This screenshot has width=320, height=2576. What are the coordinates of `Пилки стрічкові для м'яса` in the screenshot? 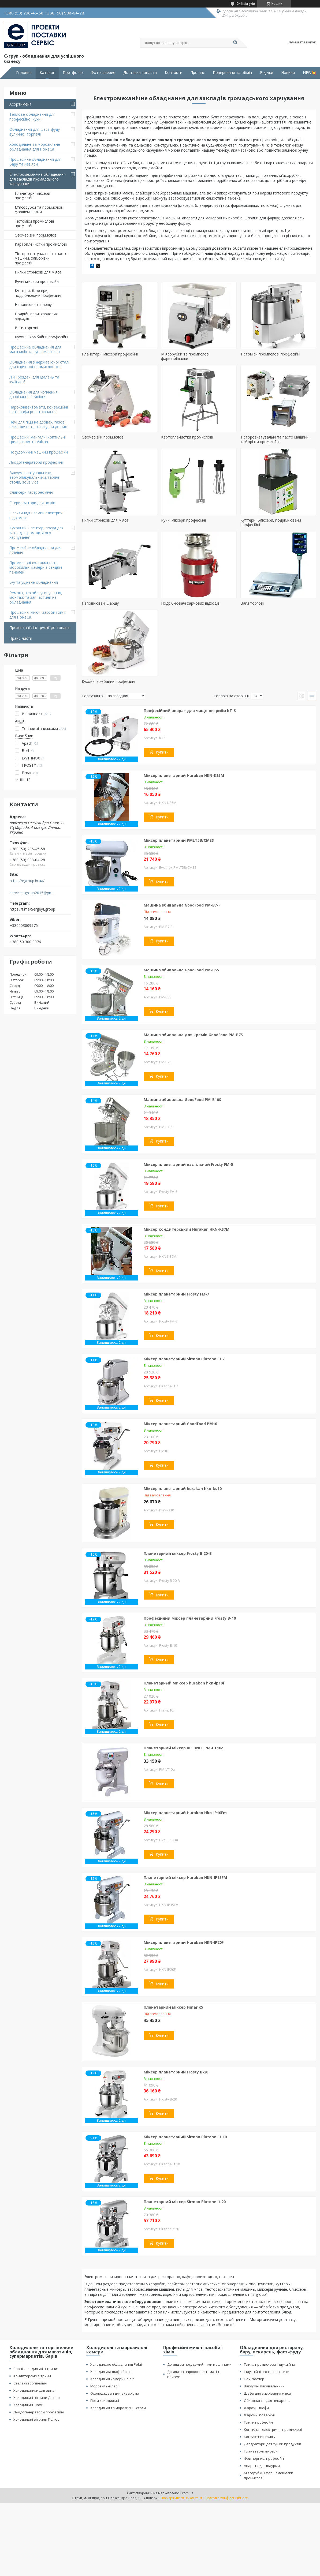 It's located at (38, 272).